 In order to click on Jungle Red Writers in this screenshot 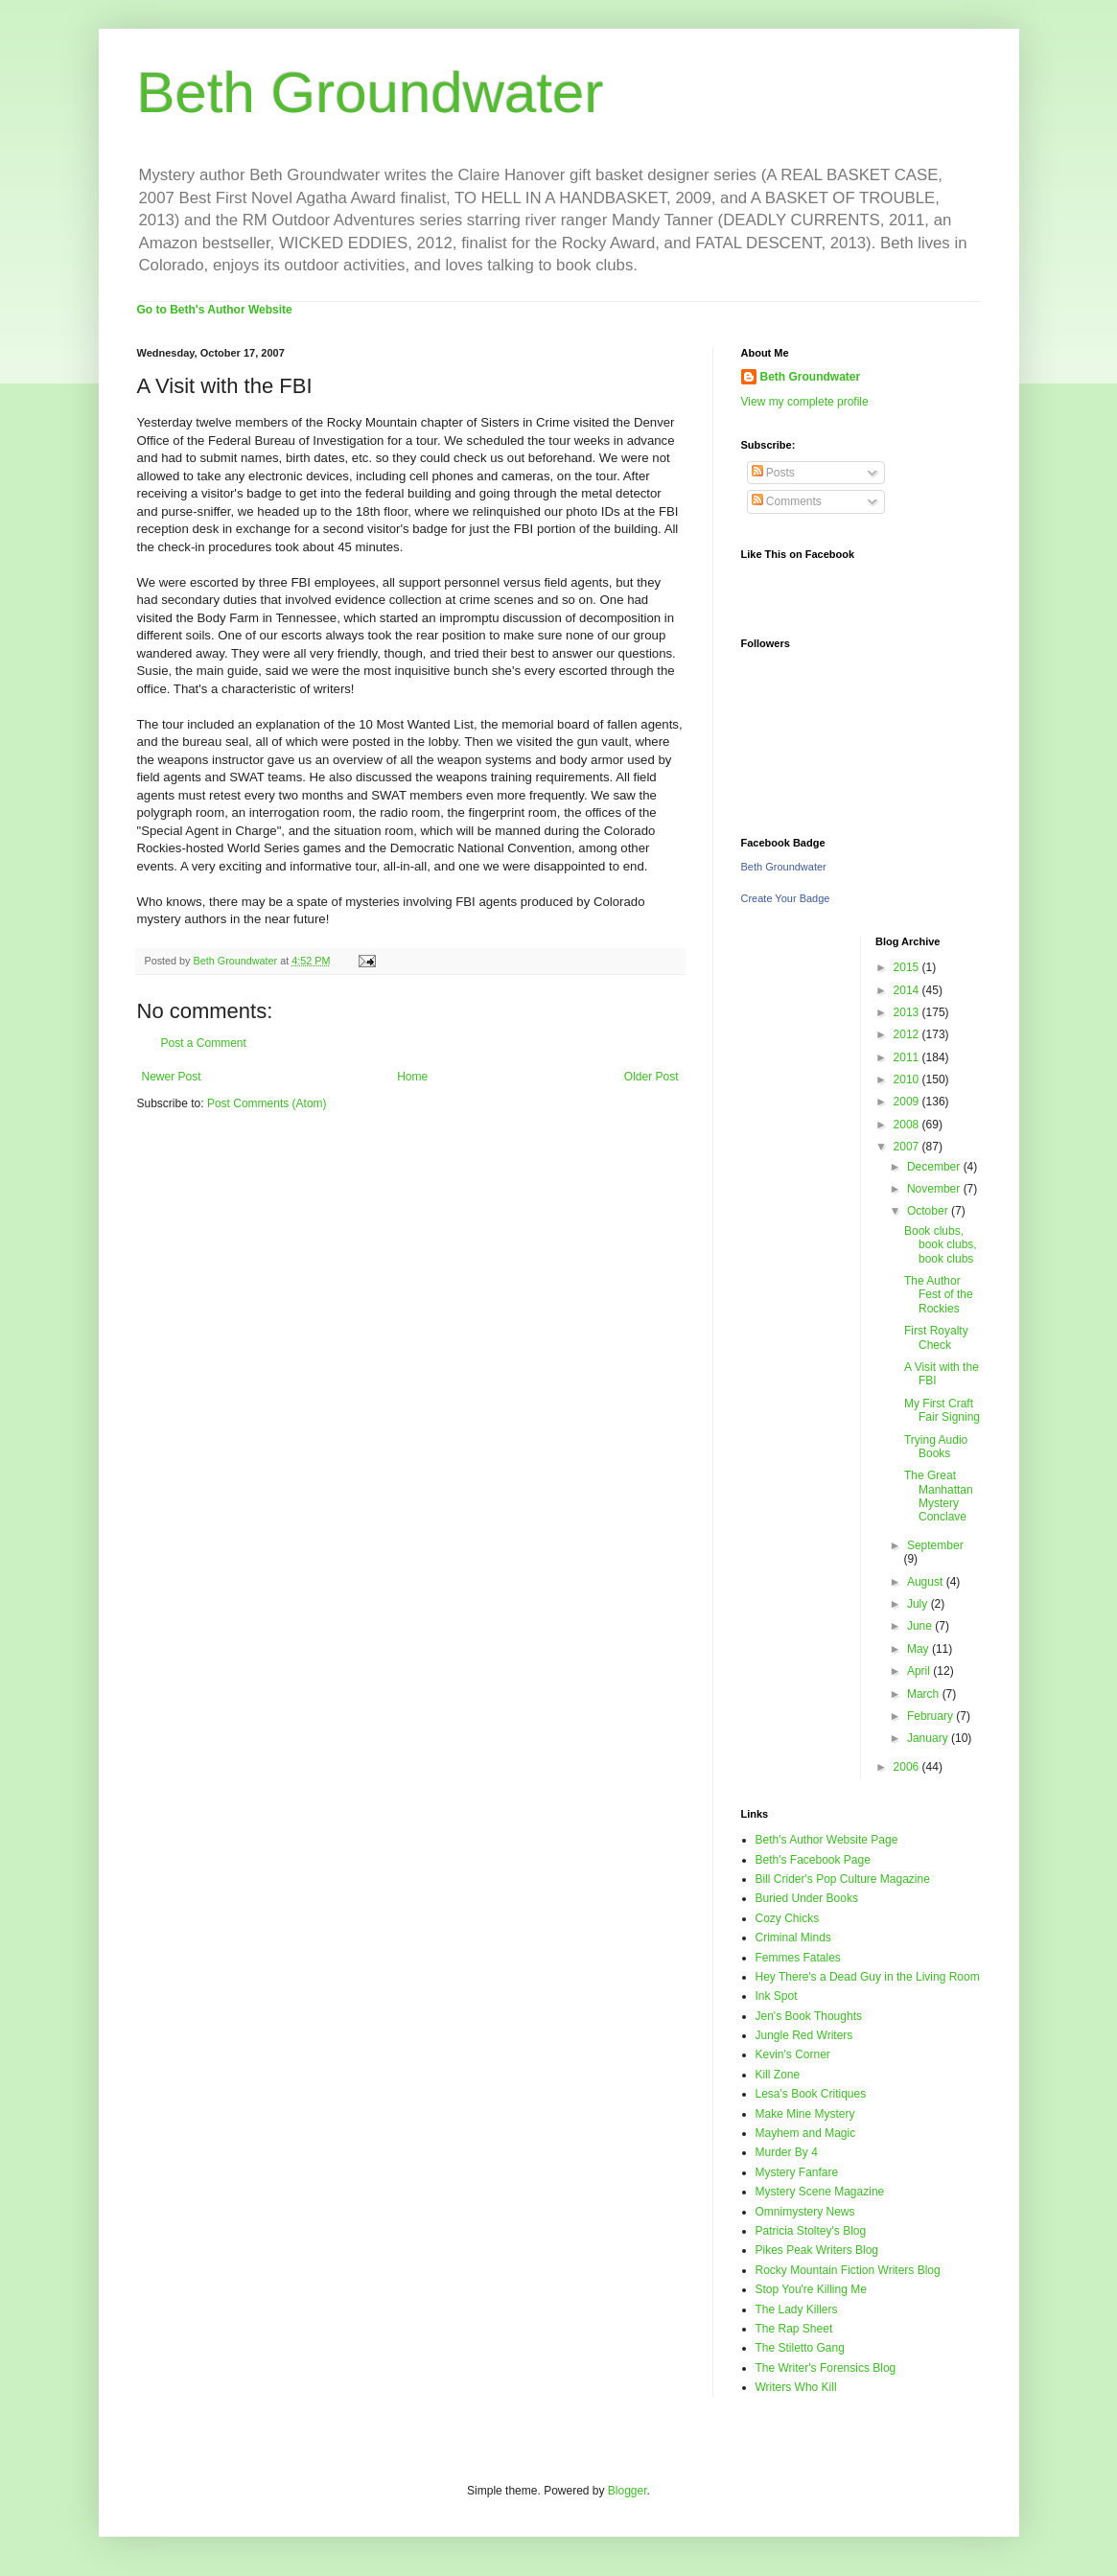, I will do `click(804, 2035)`.